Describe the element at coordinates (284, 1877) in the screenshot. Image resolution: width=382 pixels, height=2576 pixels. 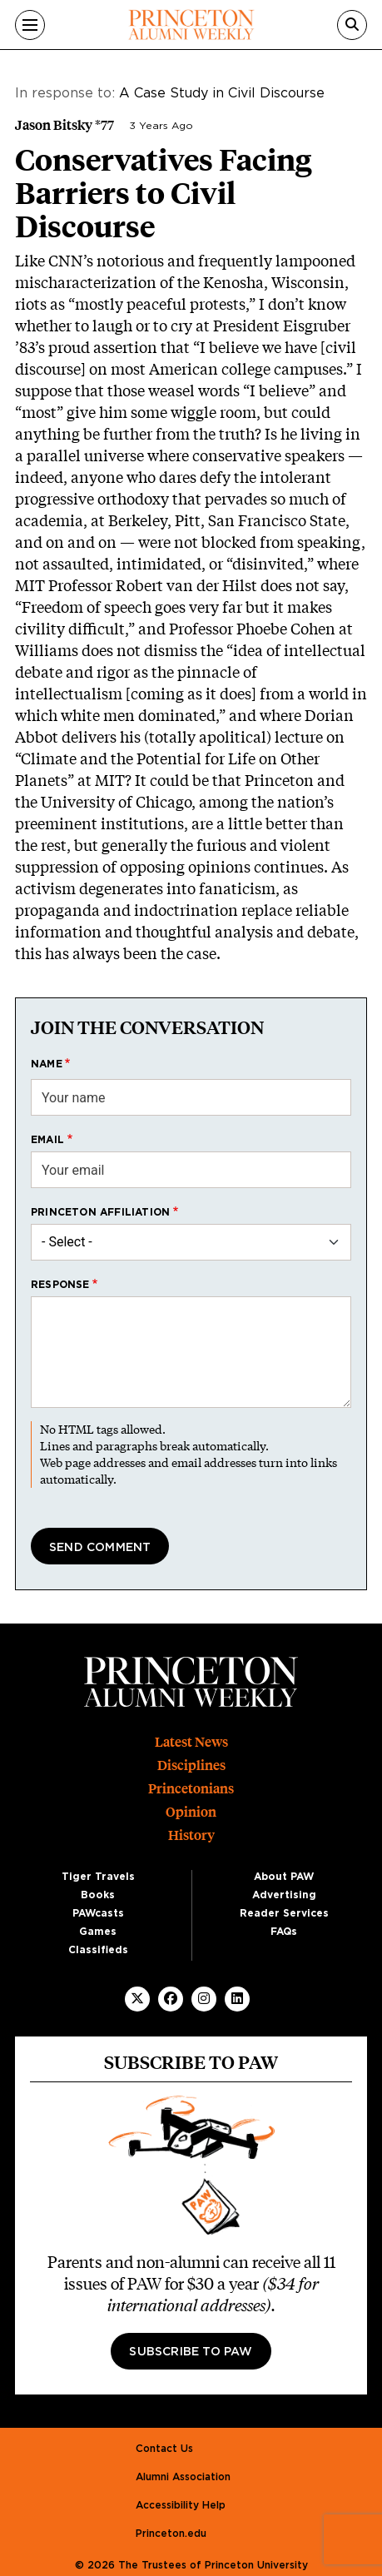
I see `About PAW` at that location.